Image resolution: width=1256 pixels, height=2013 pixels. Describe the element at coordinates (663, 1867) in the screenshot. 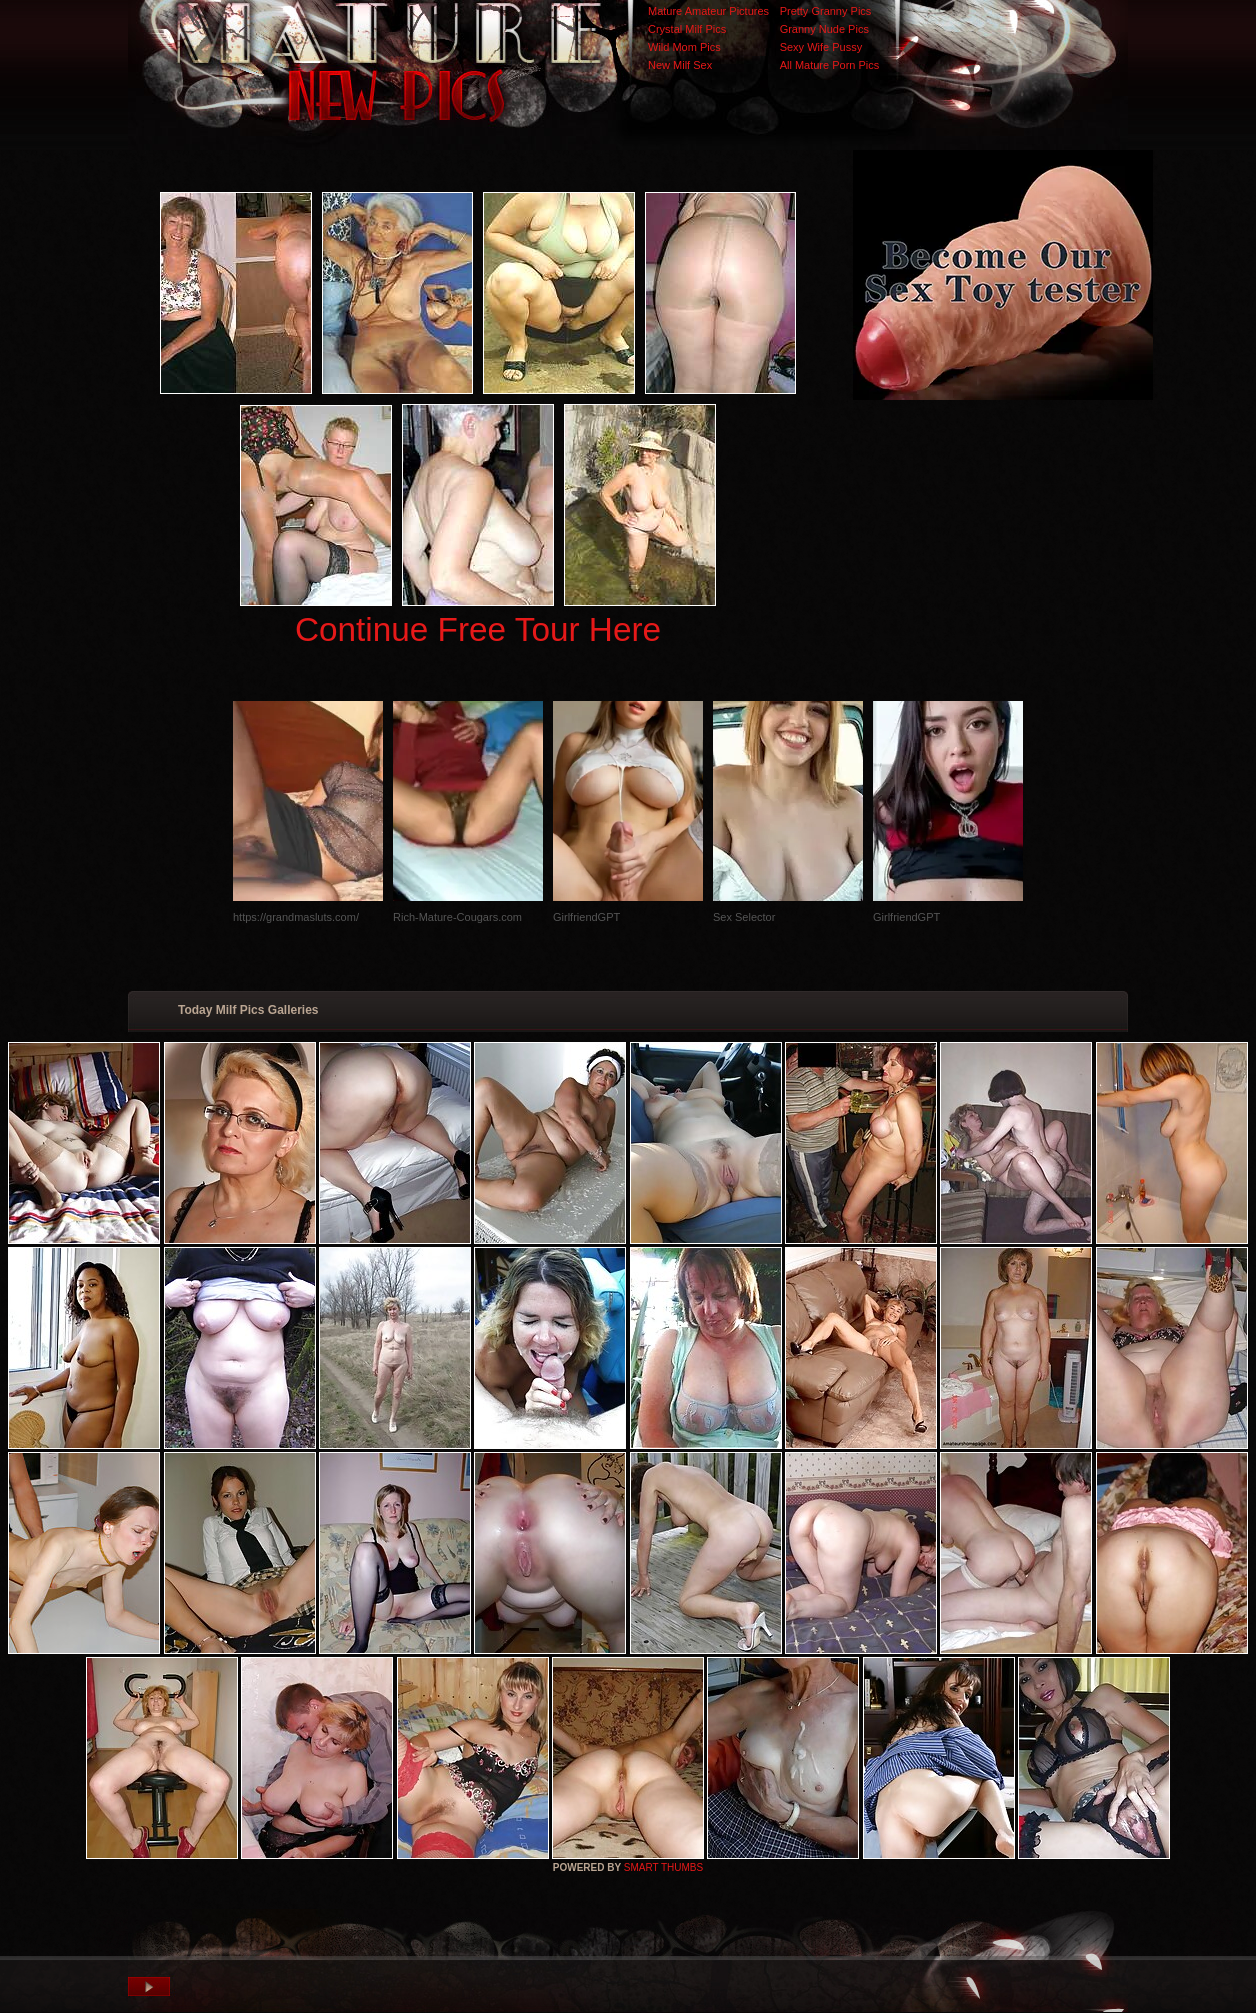

I see `SMART THUMBS` at that location.